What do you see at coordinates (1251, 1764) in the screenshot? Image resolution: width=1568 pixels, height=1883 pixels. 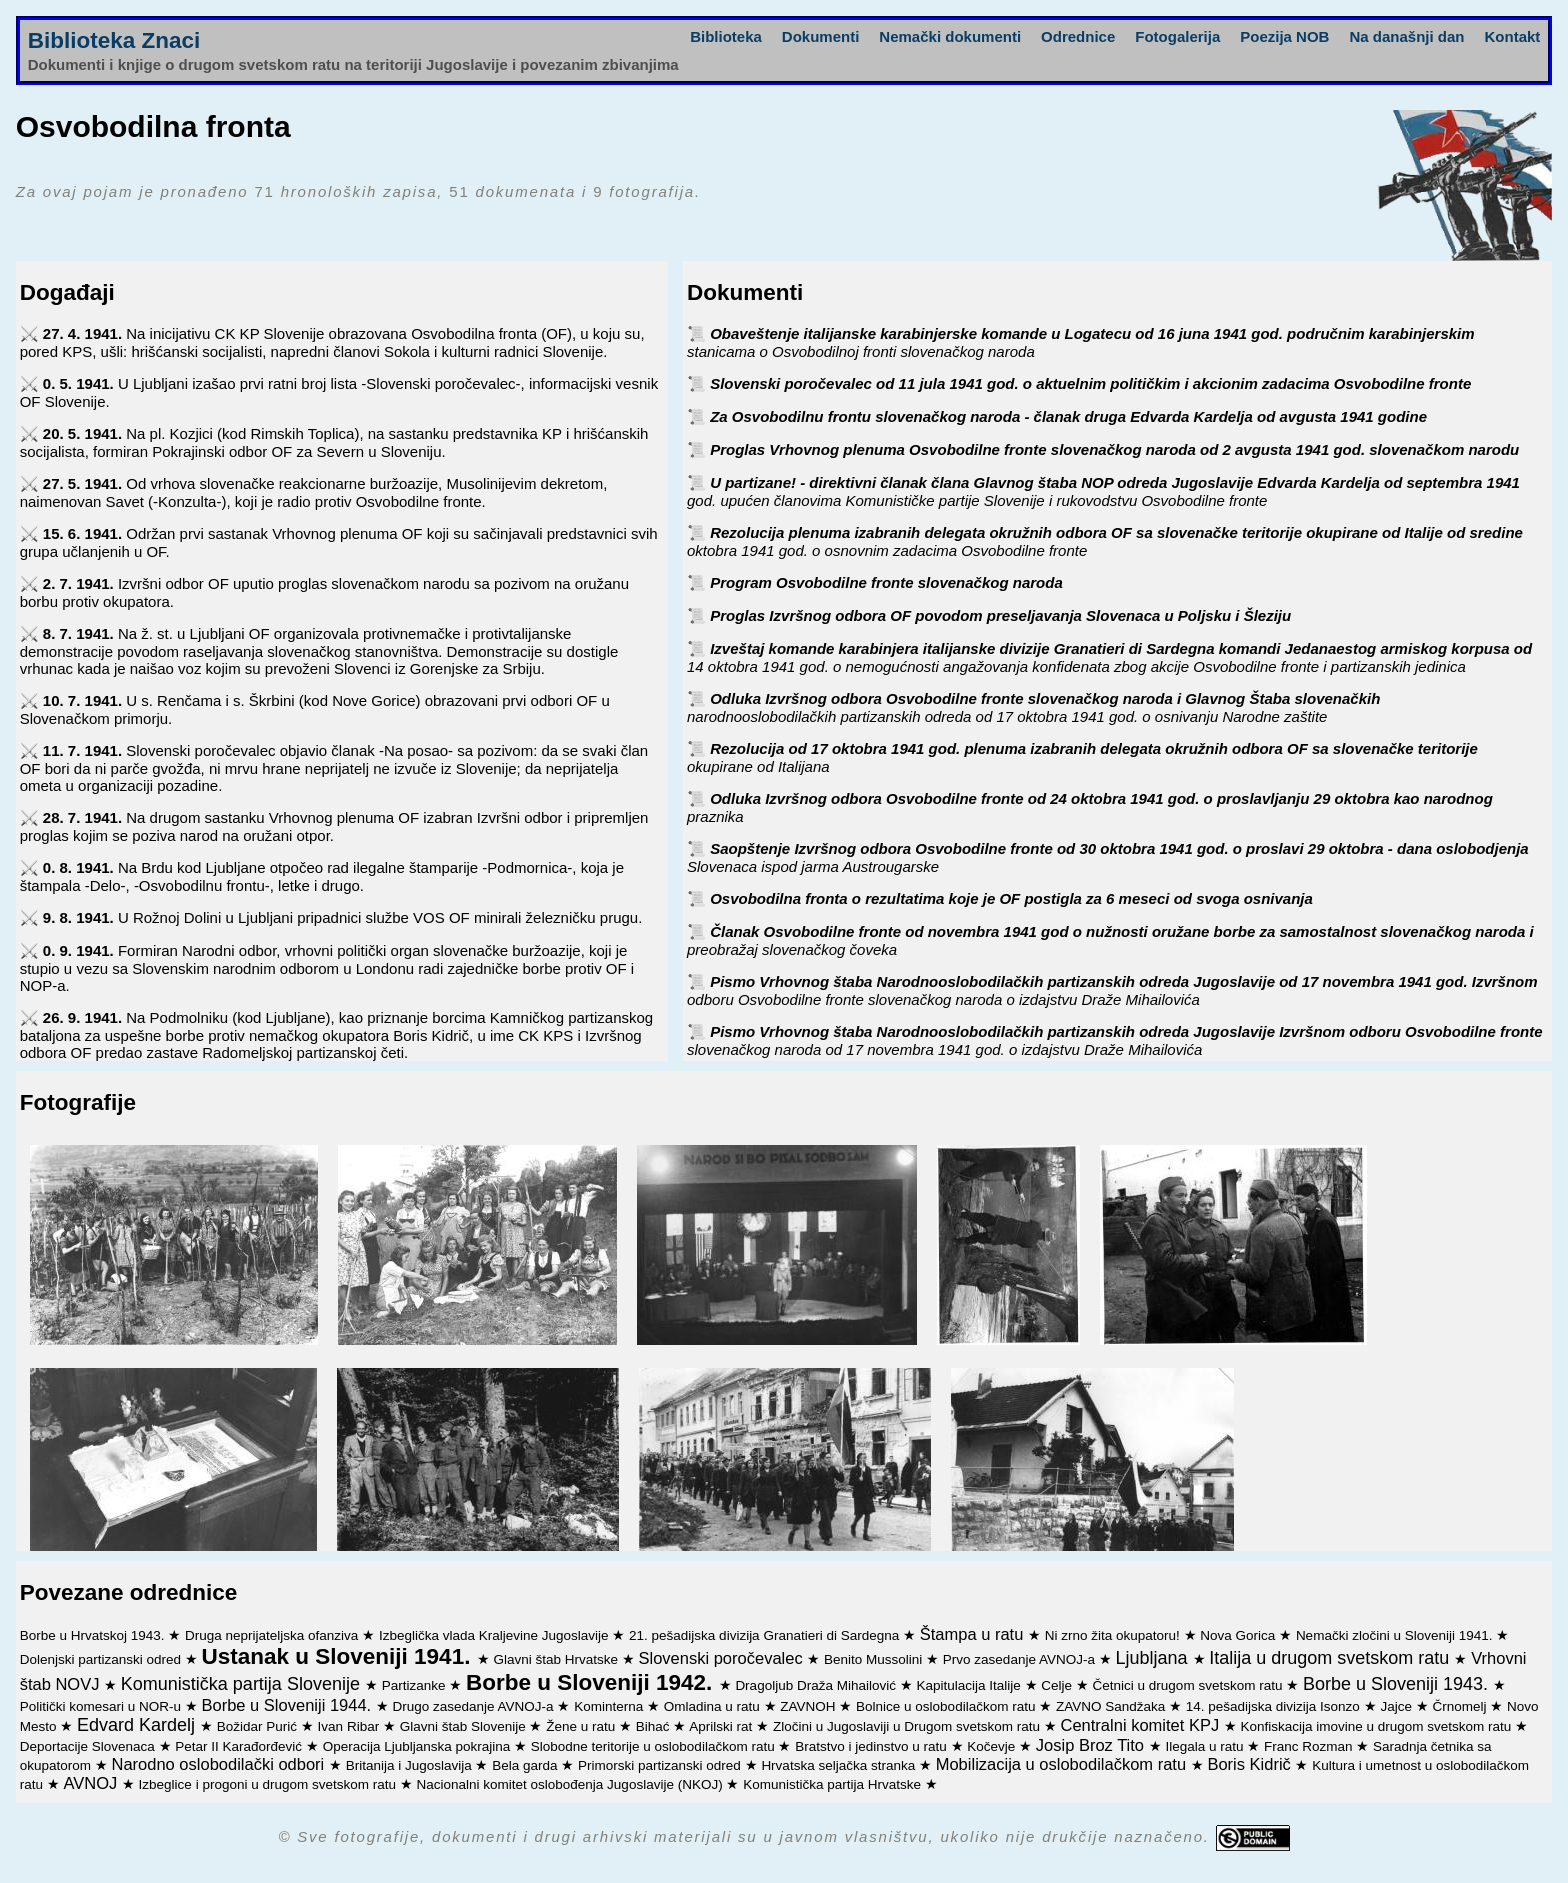 I see `Boris Kidrič` at bounding box center [1251, 1764].